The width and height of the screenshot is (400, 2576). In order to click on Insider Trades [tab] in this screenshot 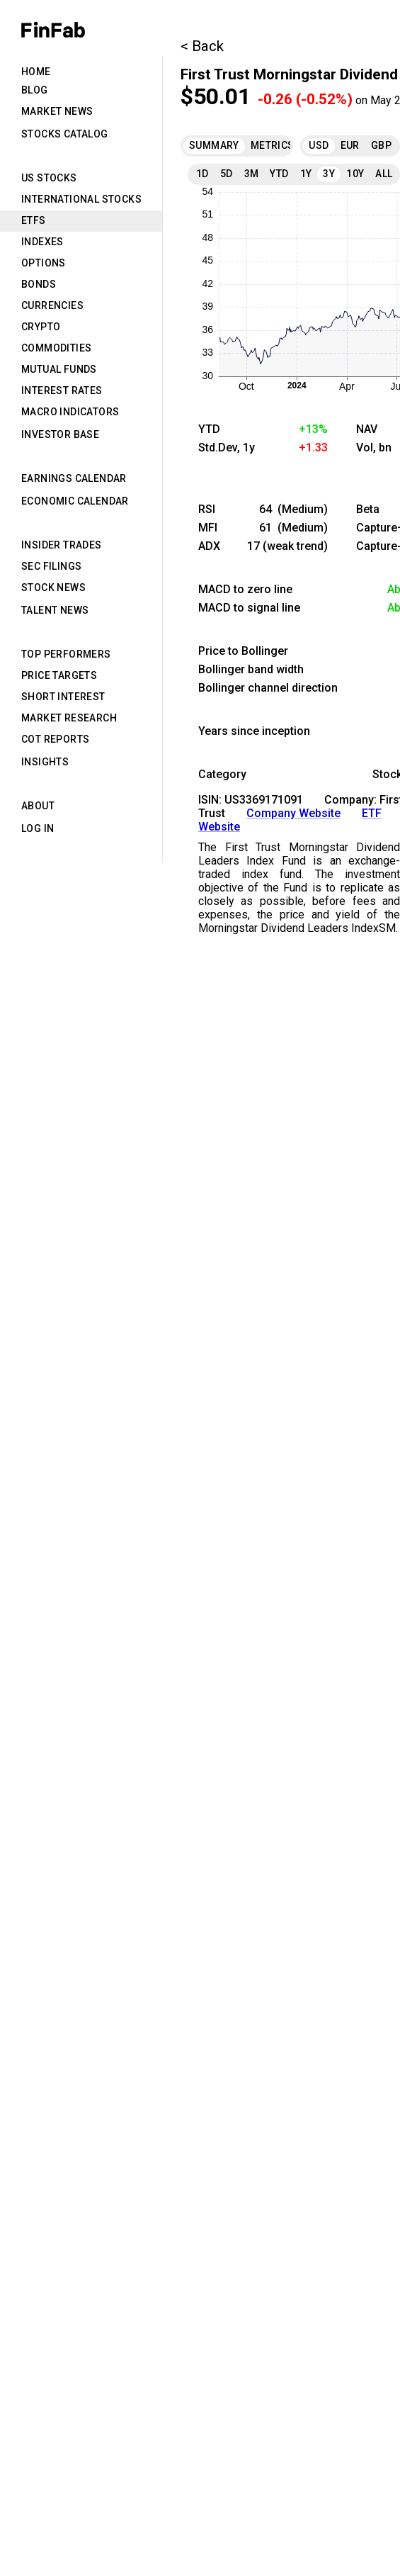, I will do `click(61, 545)`.